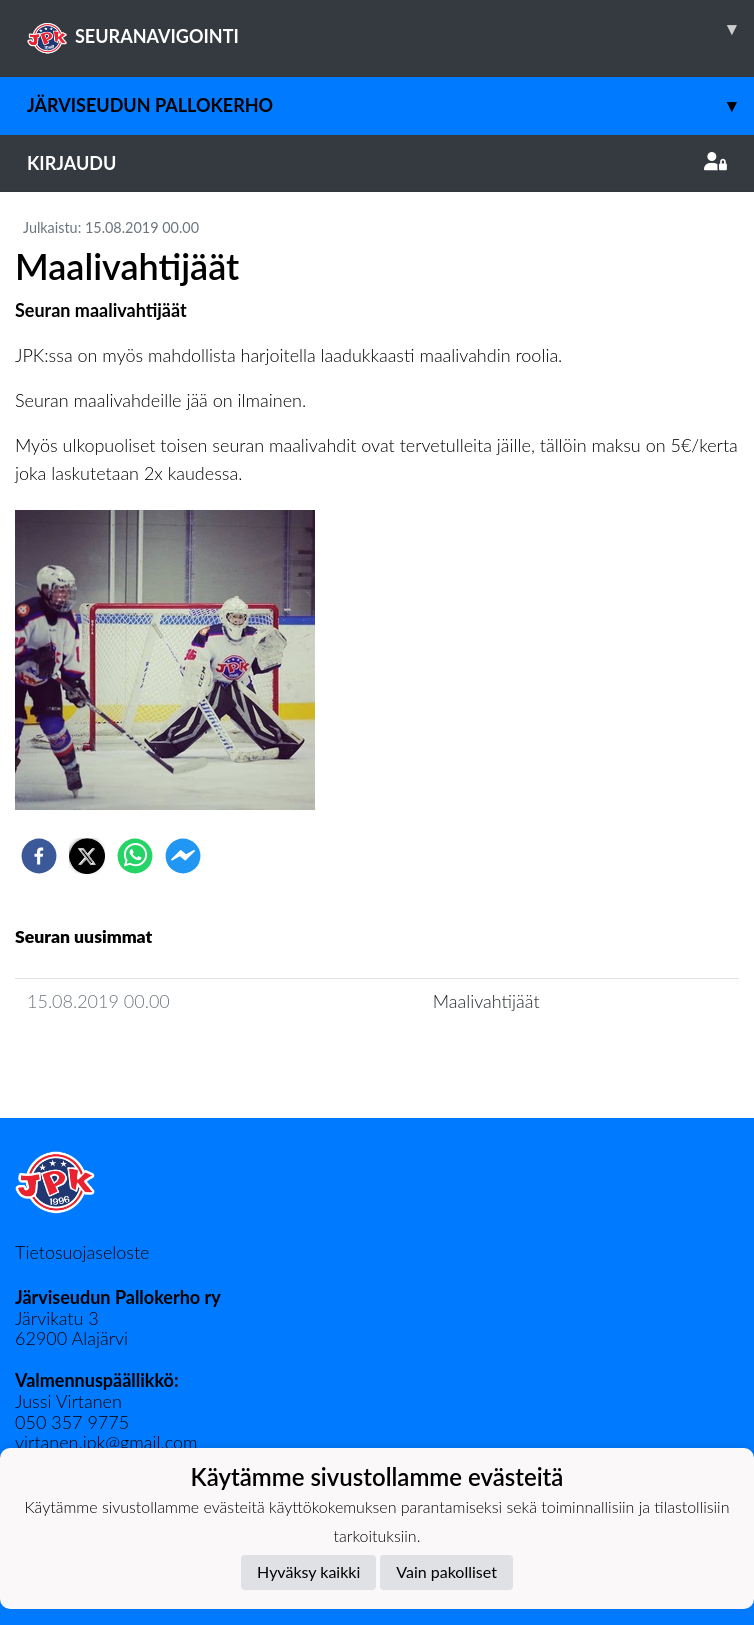  I want to click on Seuran uutisarkisto, so click(103, 1058).